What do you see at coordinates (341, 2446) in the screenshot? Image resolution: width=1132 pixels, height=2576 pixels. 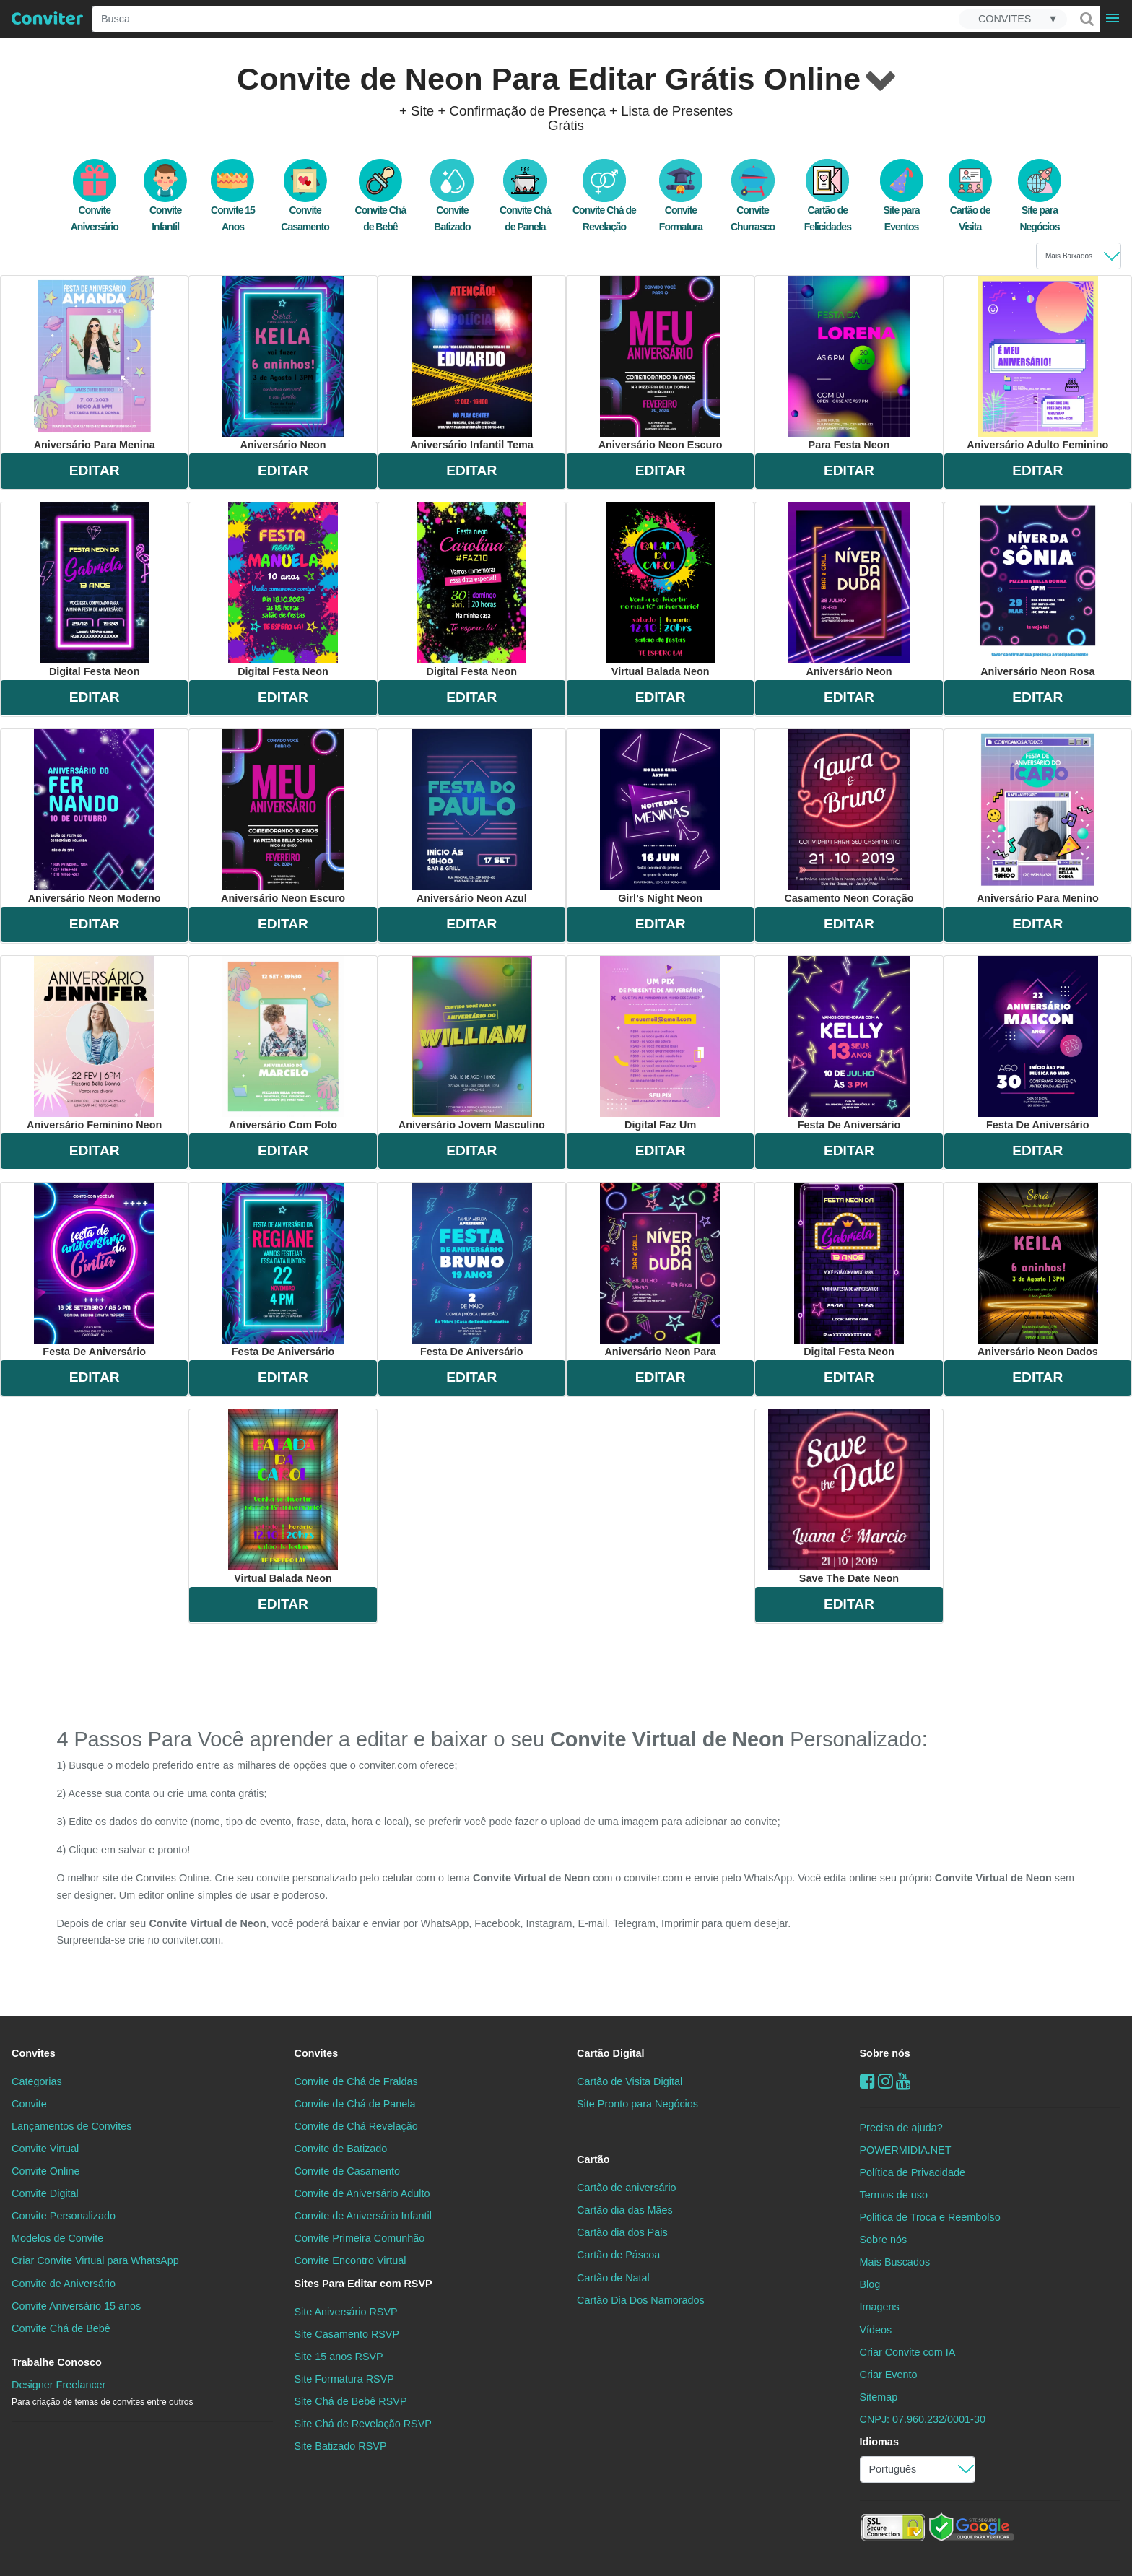 I see `Site Batizado RSVP` at bounding box center [341, 2446].